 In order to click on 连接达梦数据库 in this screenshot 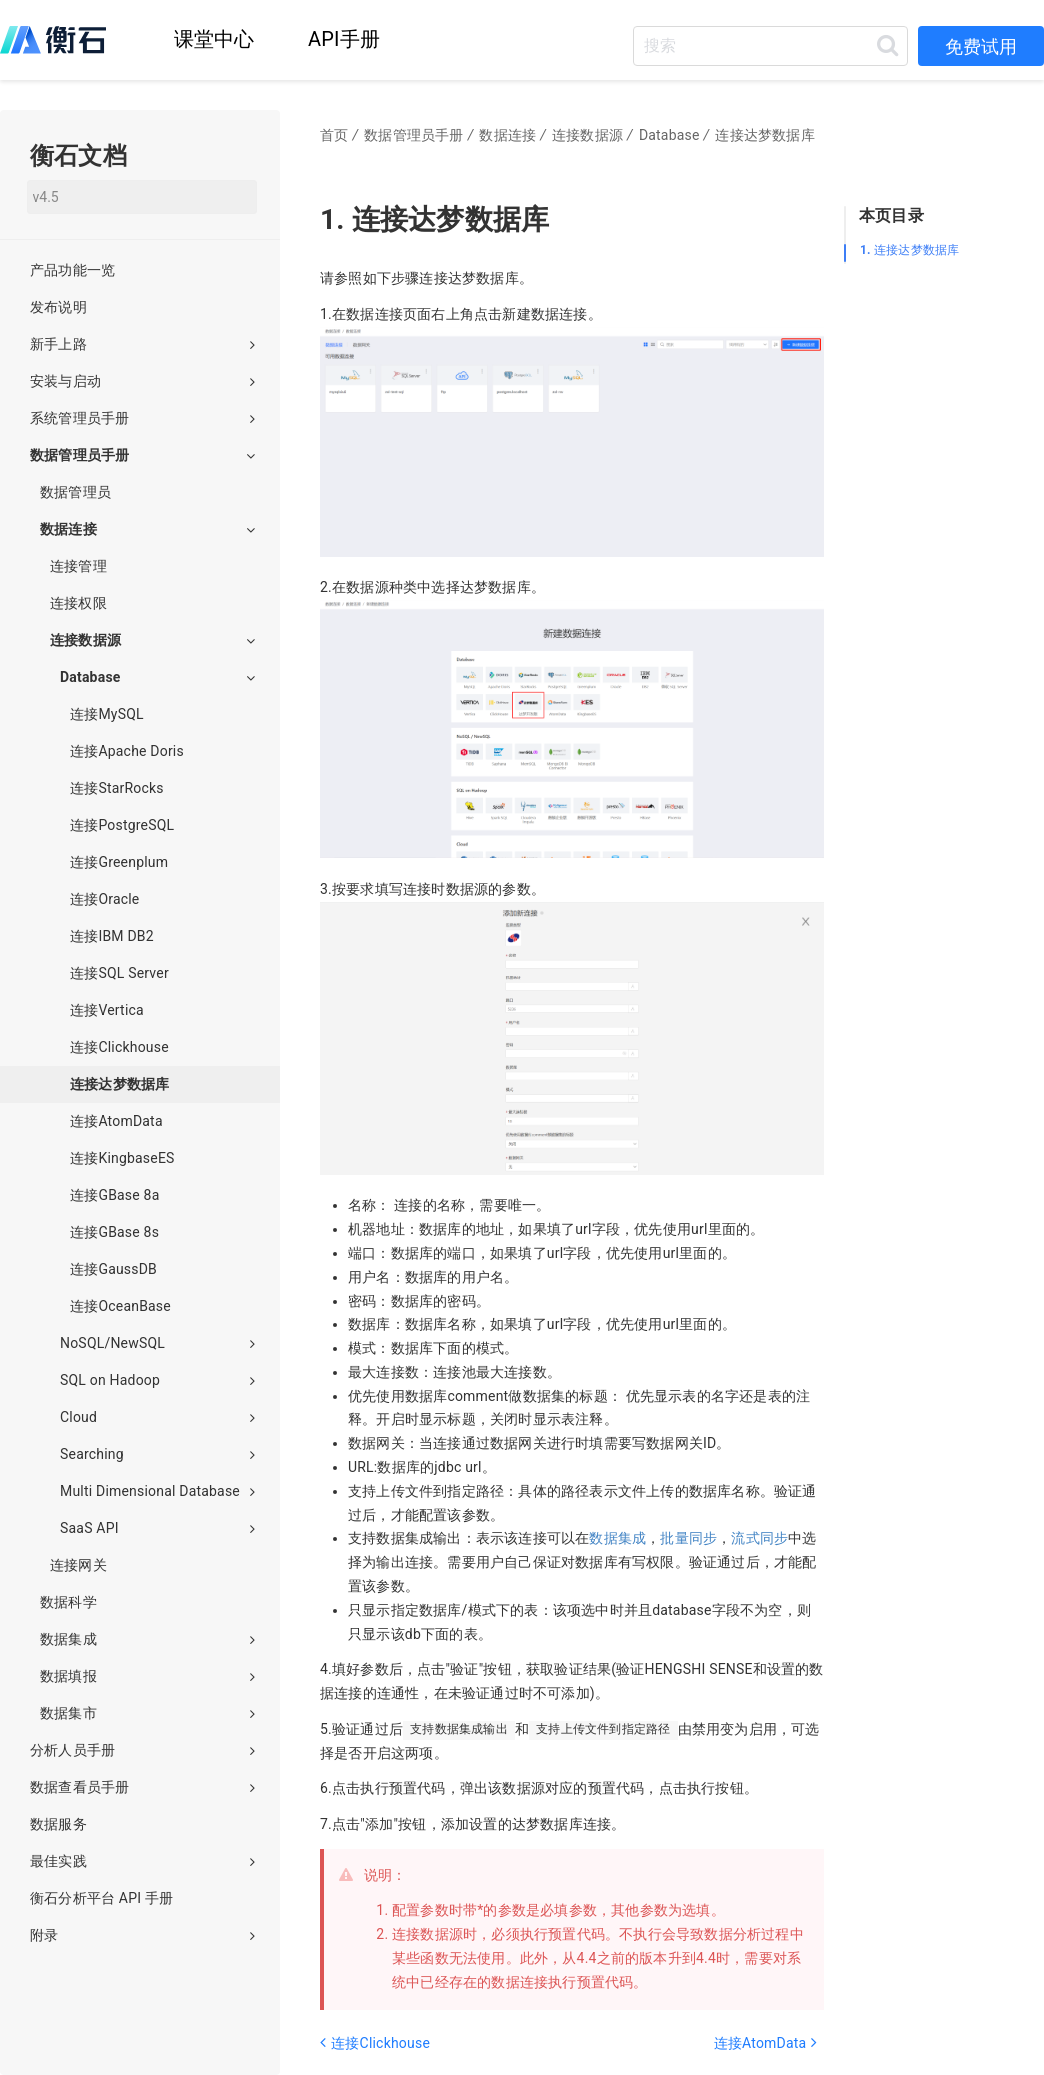, I will do `click(909, 250)`.